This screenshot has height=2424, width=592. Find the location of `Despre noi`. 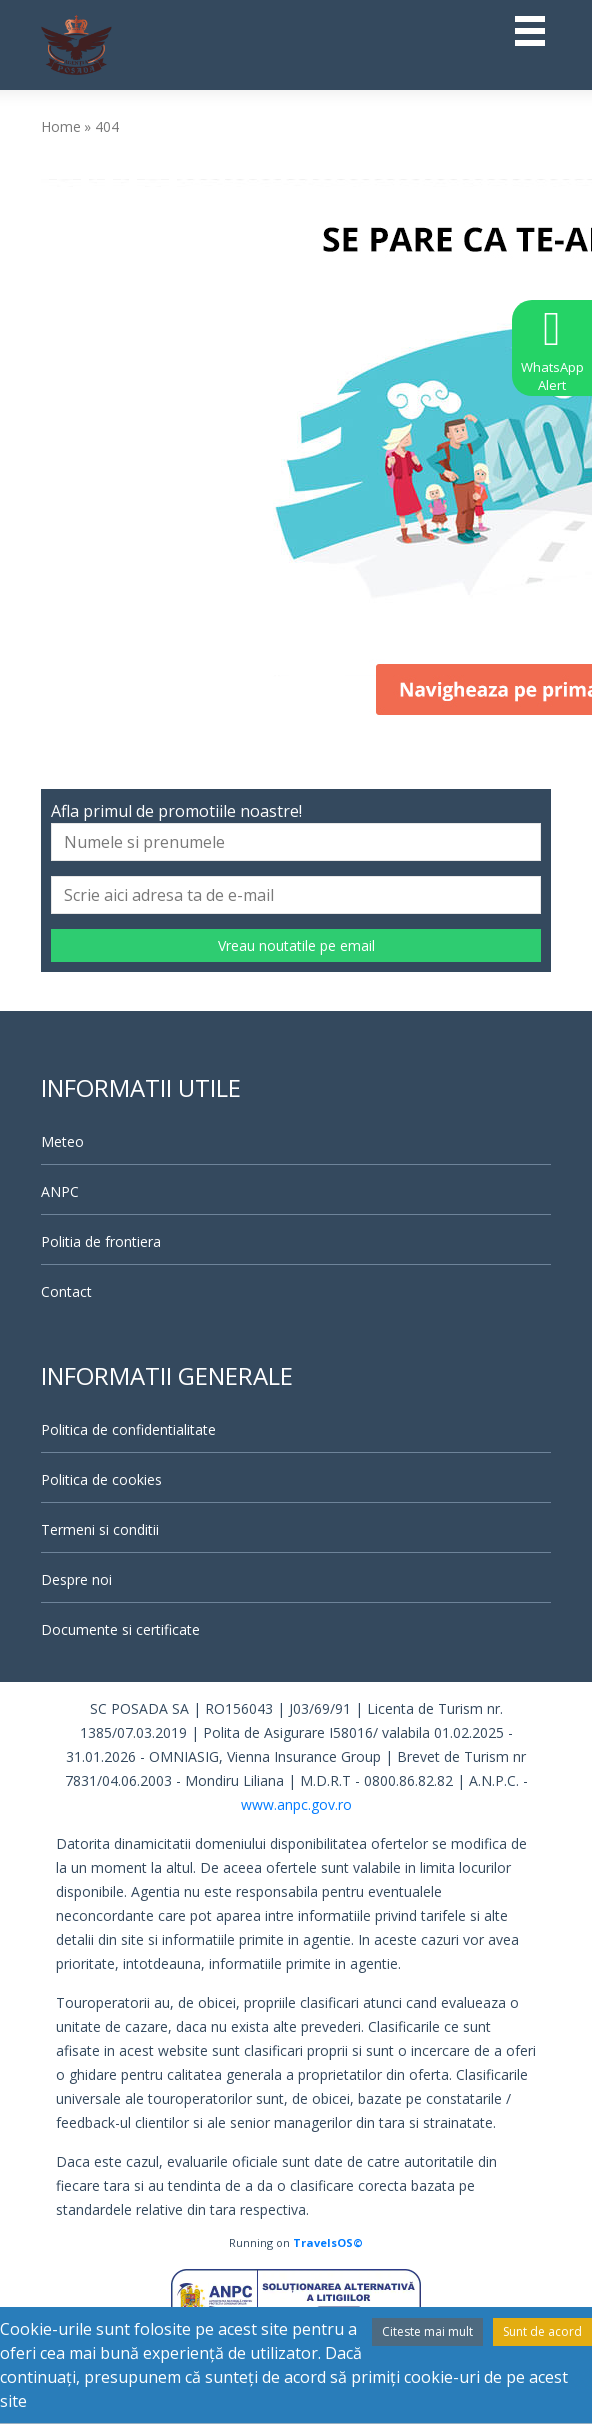

Despre noi is located at coordinates (76, 1579).